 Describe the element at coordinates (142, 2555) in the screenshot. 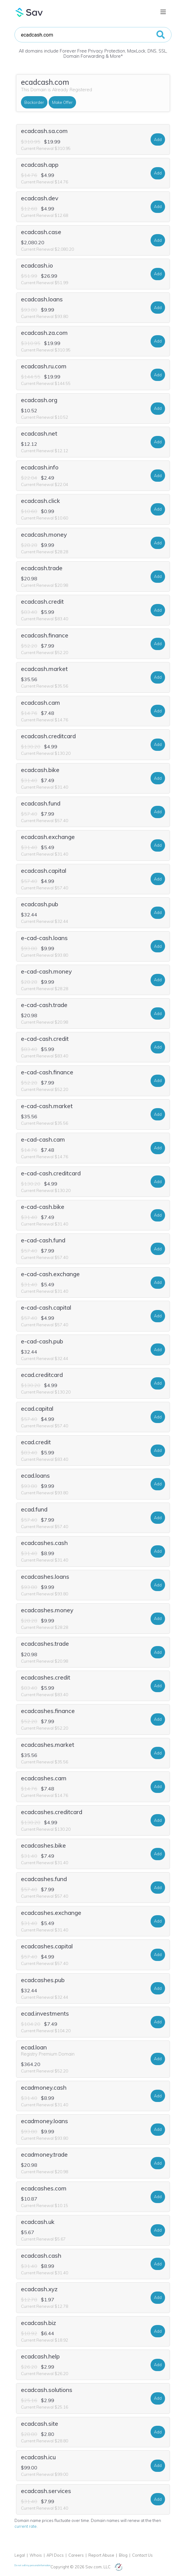

I see `Contact Us` at that location.